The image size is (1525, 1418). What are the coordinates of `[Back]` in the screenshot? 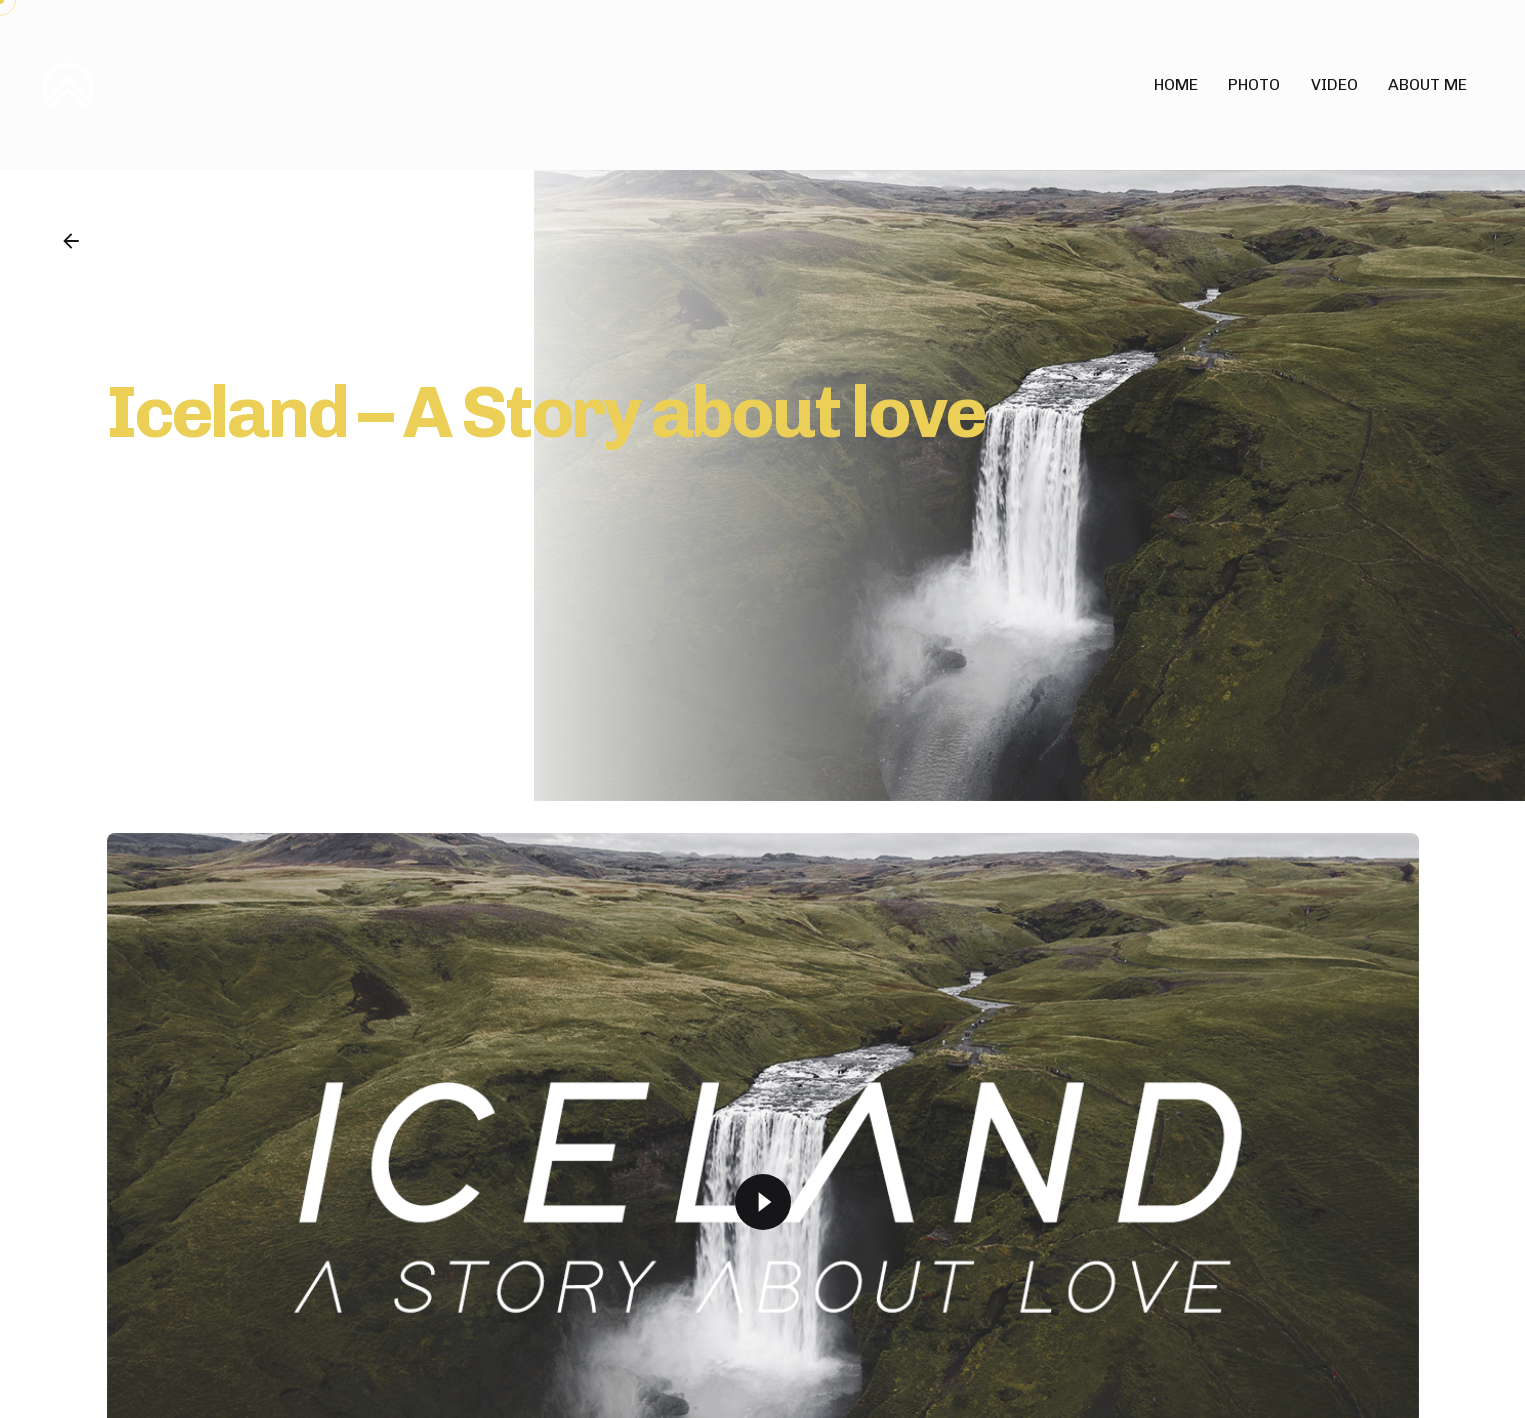 It's located at (71, 241).